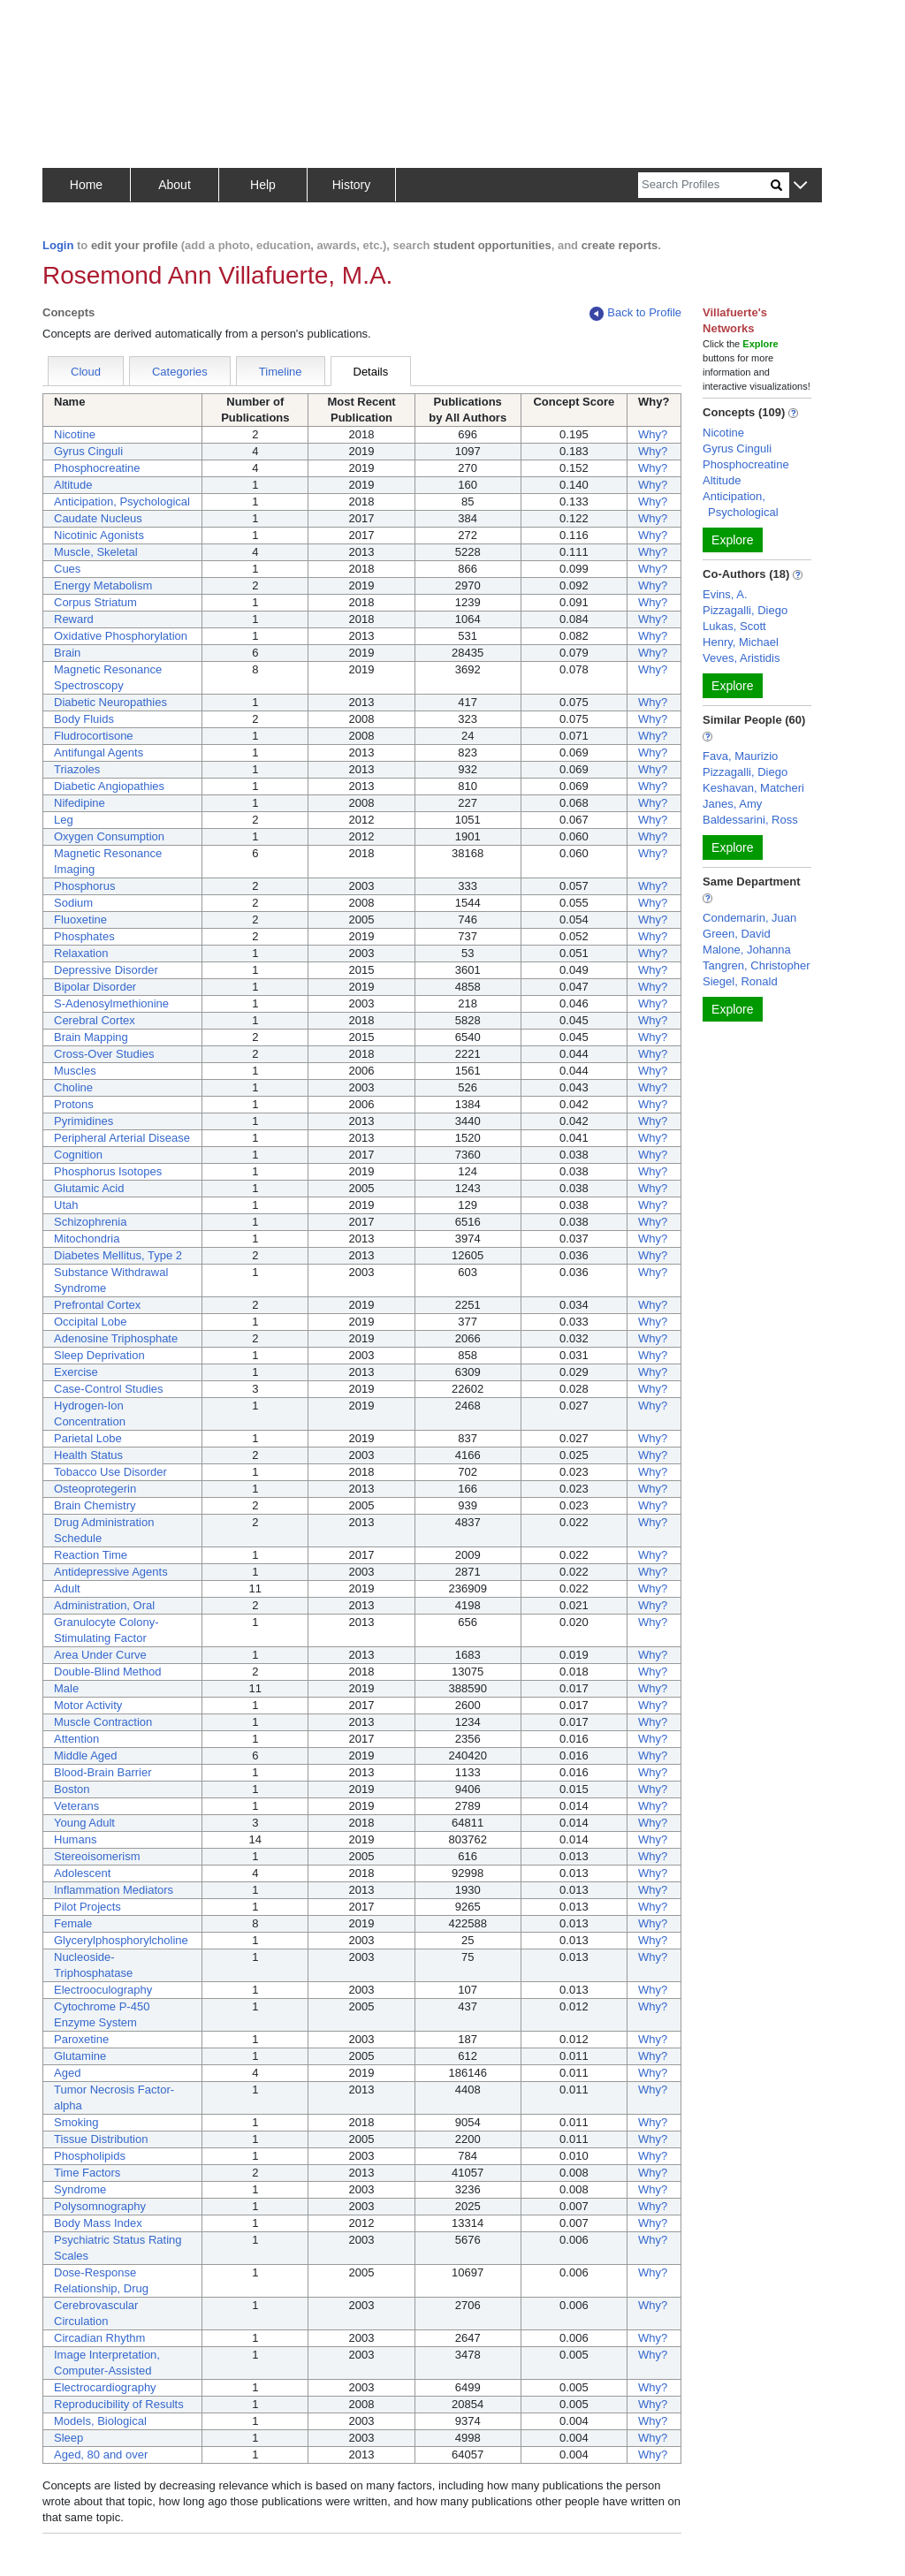 This screenshot has height=2576, width=905. What do you see at coordinates (96, 552) in the screenshot?
I see `Muscle, Skeletal` at bounding box center [96, 552].